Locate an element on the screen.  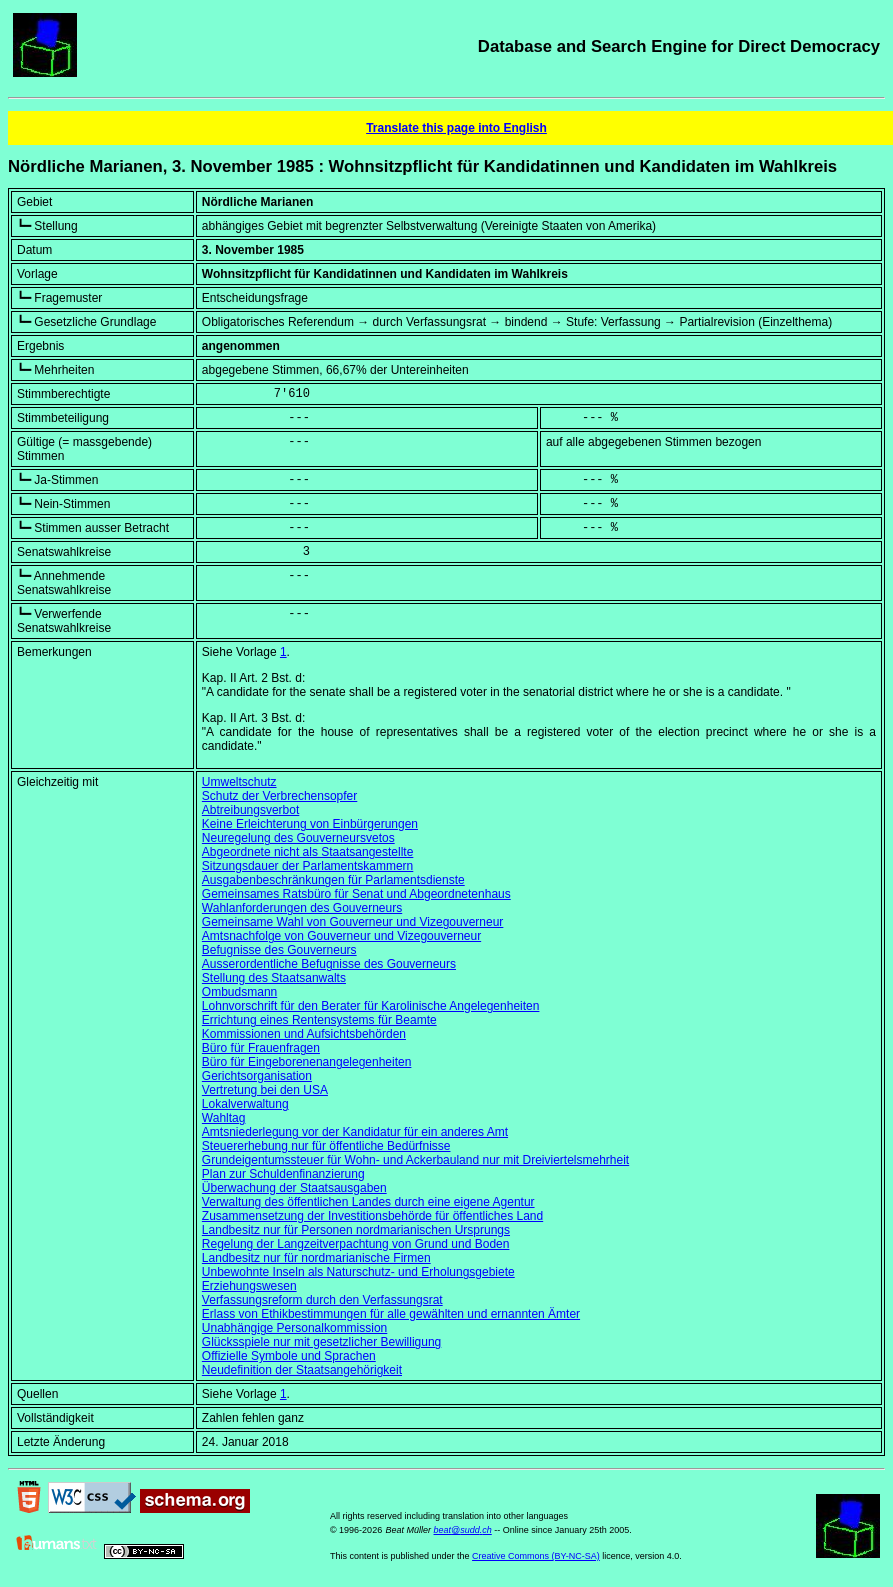
Ombudsmann is located at coordinates (239, 992).